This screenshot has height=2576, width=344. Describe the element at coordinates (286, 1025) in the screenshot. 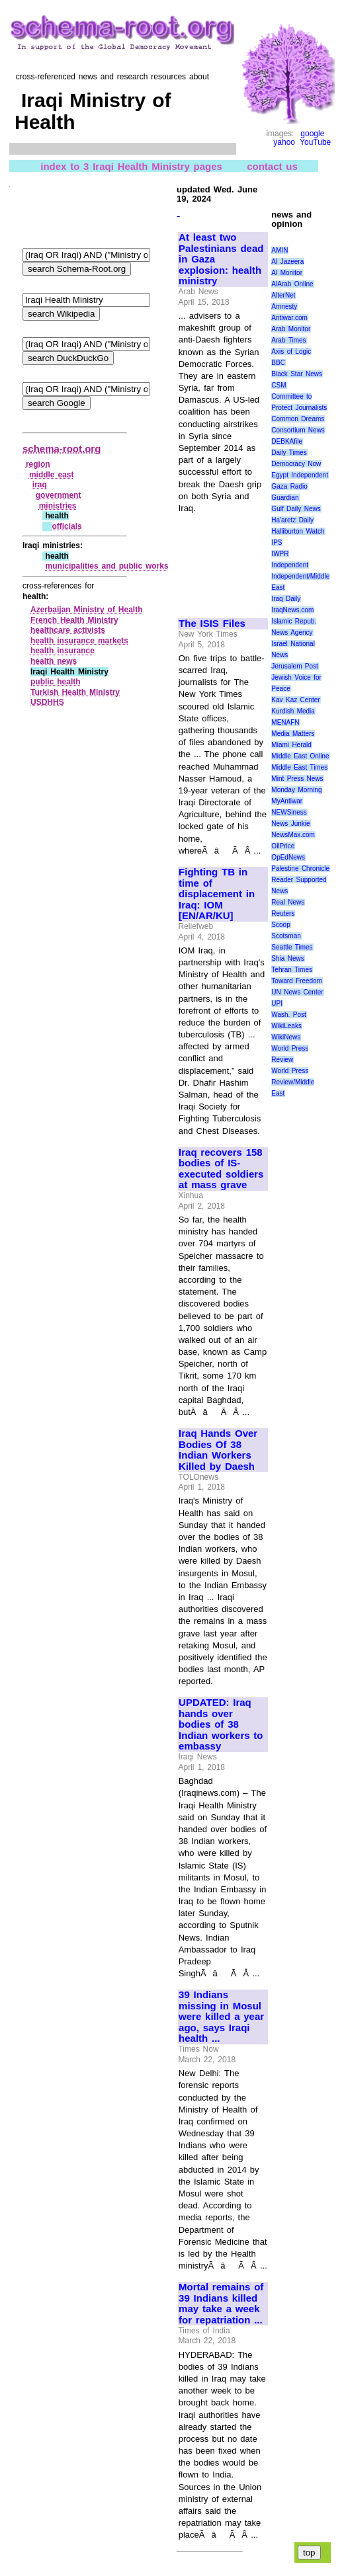

I see `WikiLeaks` at that location.